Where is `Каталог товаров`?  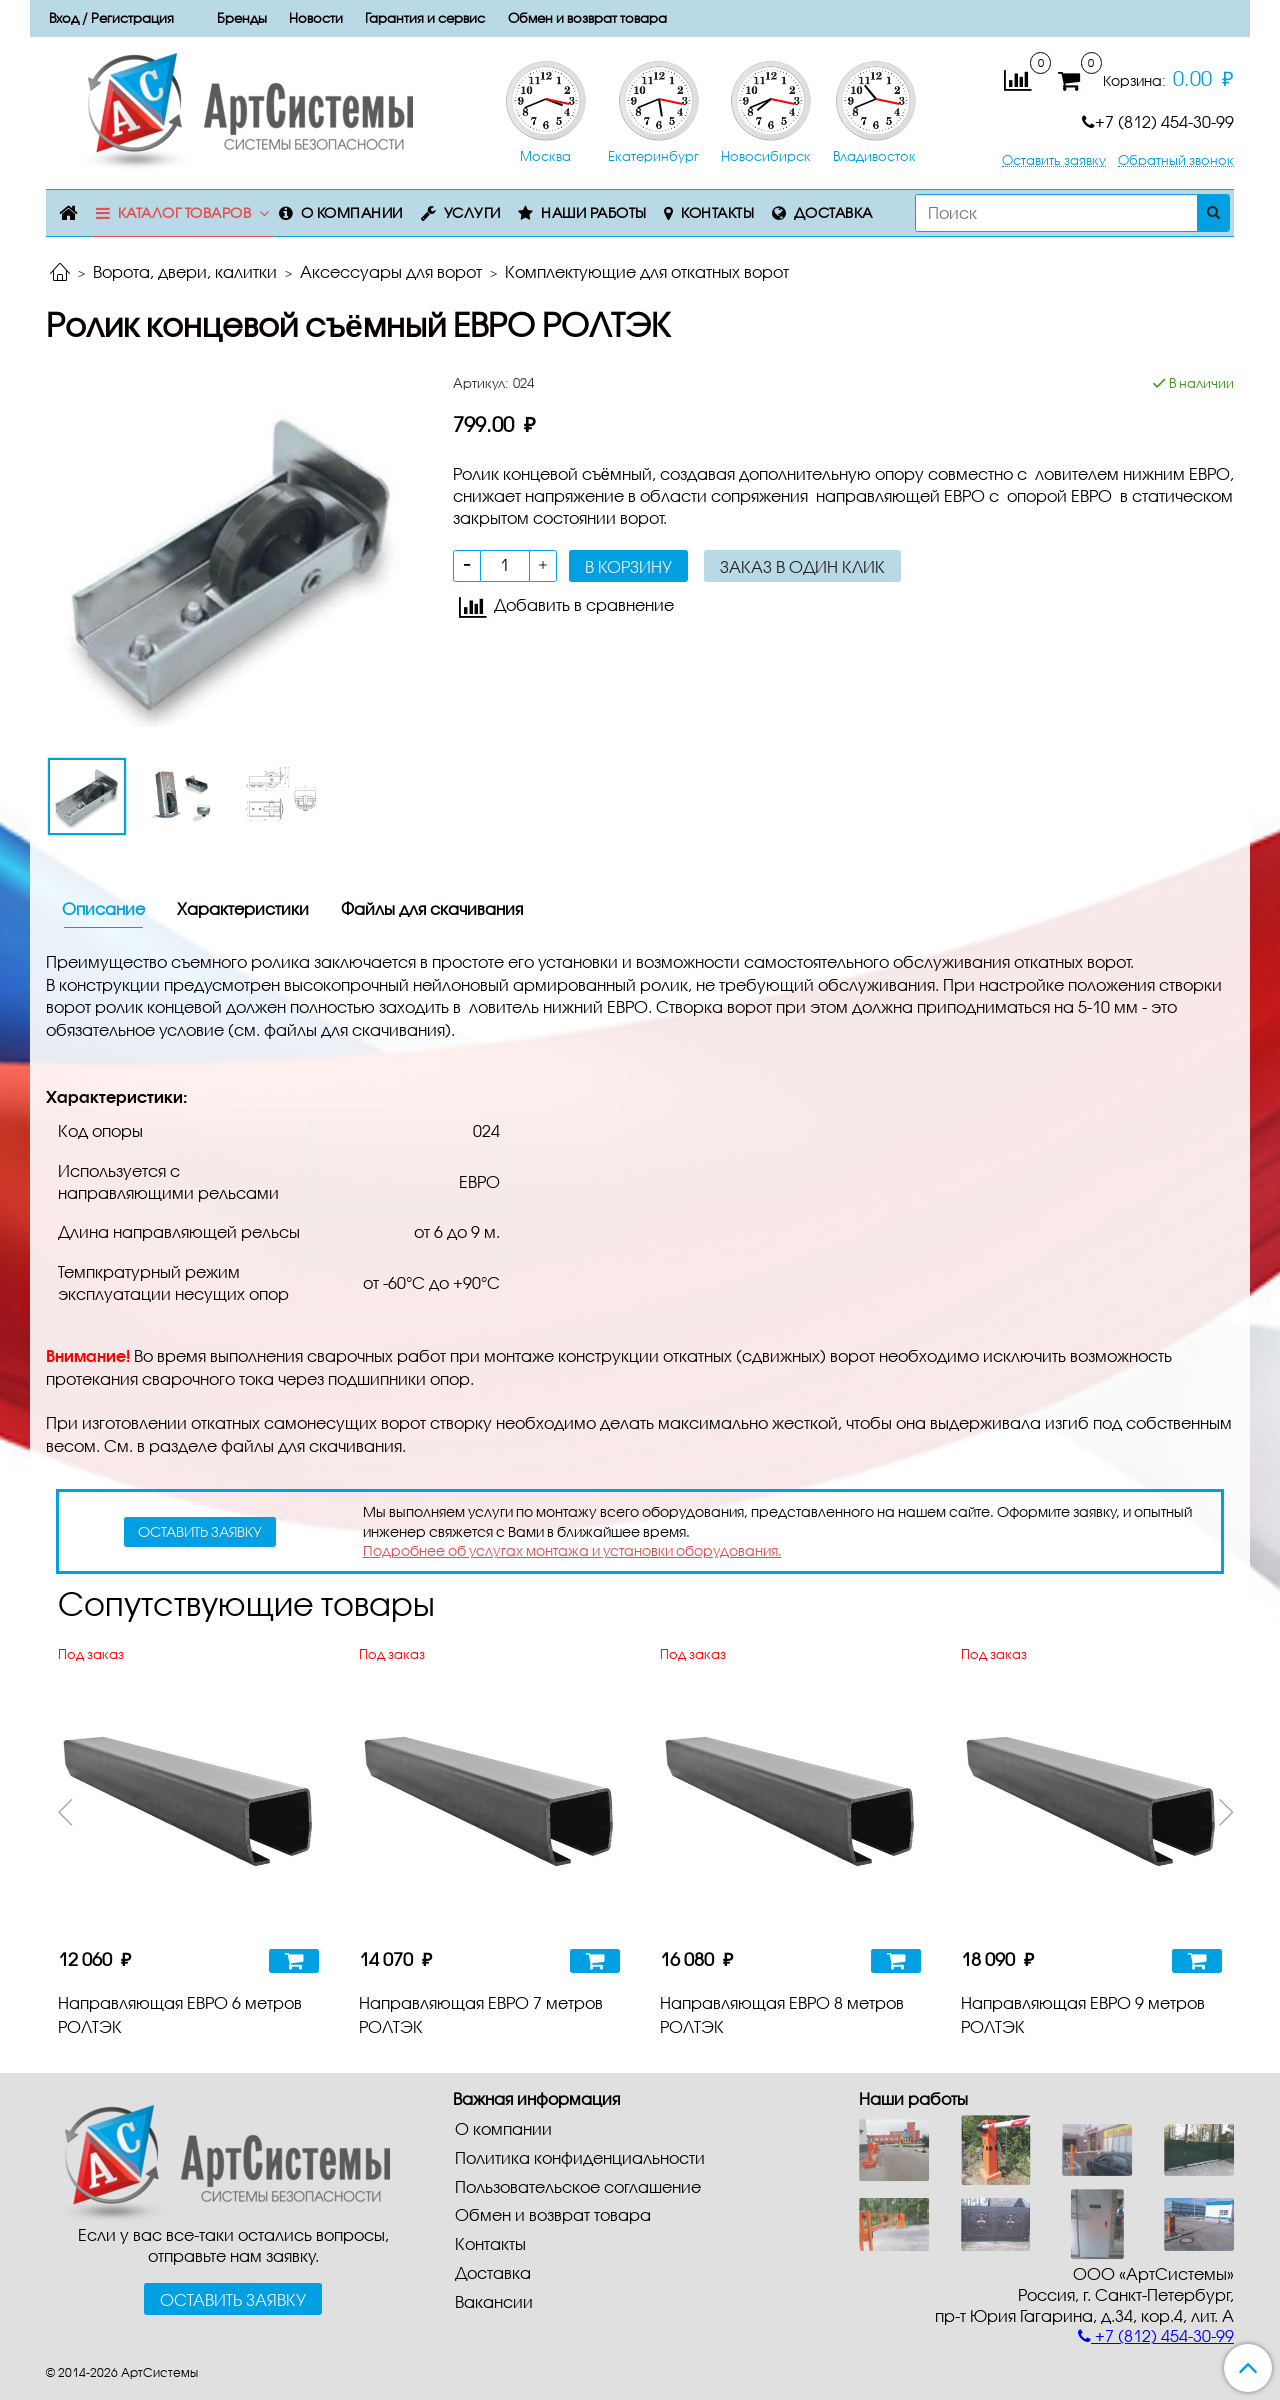
Каталог товаров is located at coordinates (185, 212).